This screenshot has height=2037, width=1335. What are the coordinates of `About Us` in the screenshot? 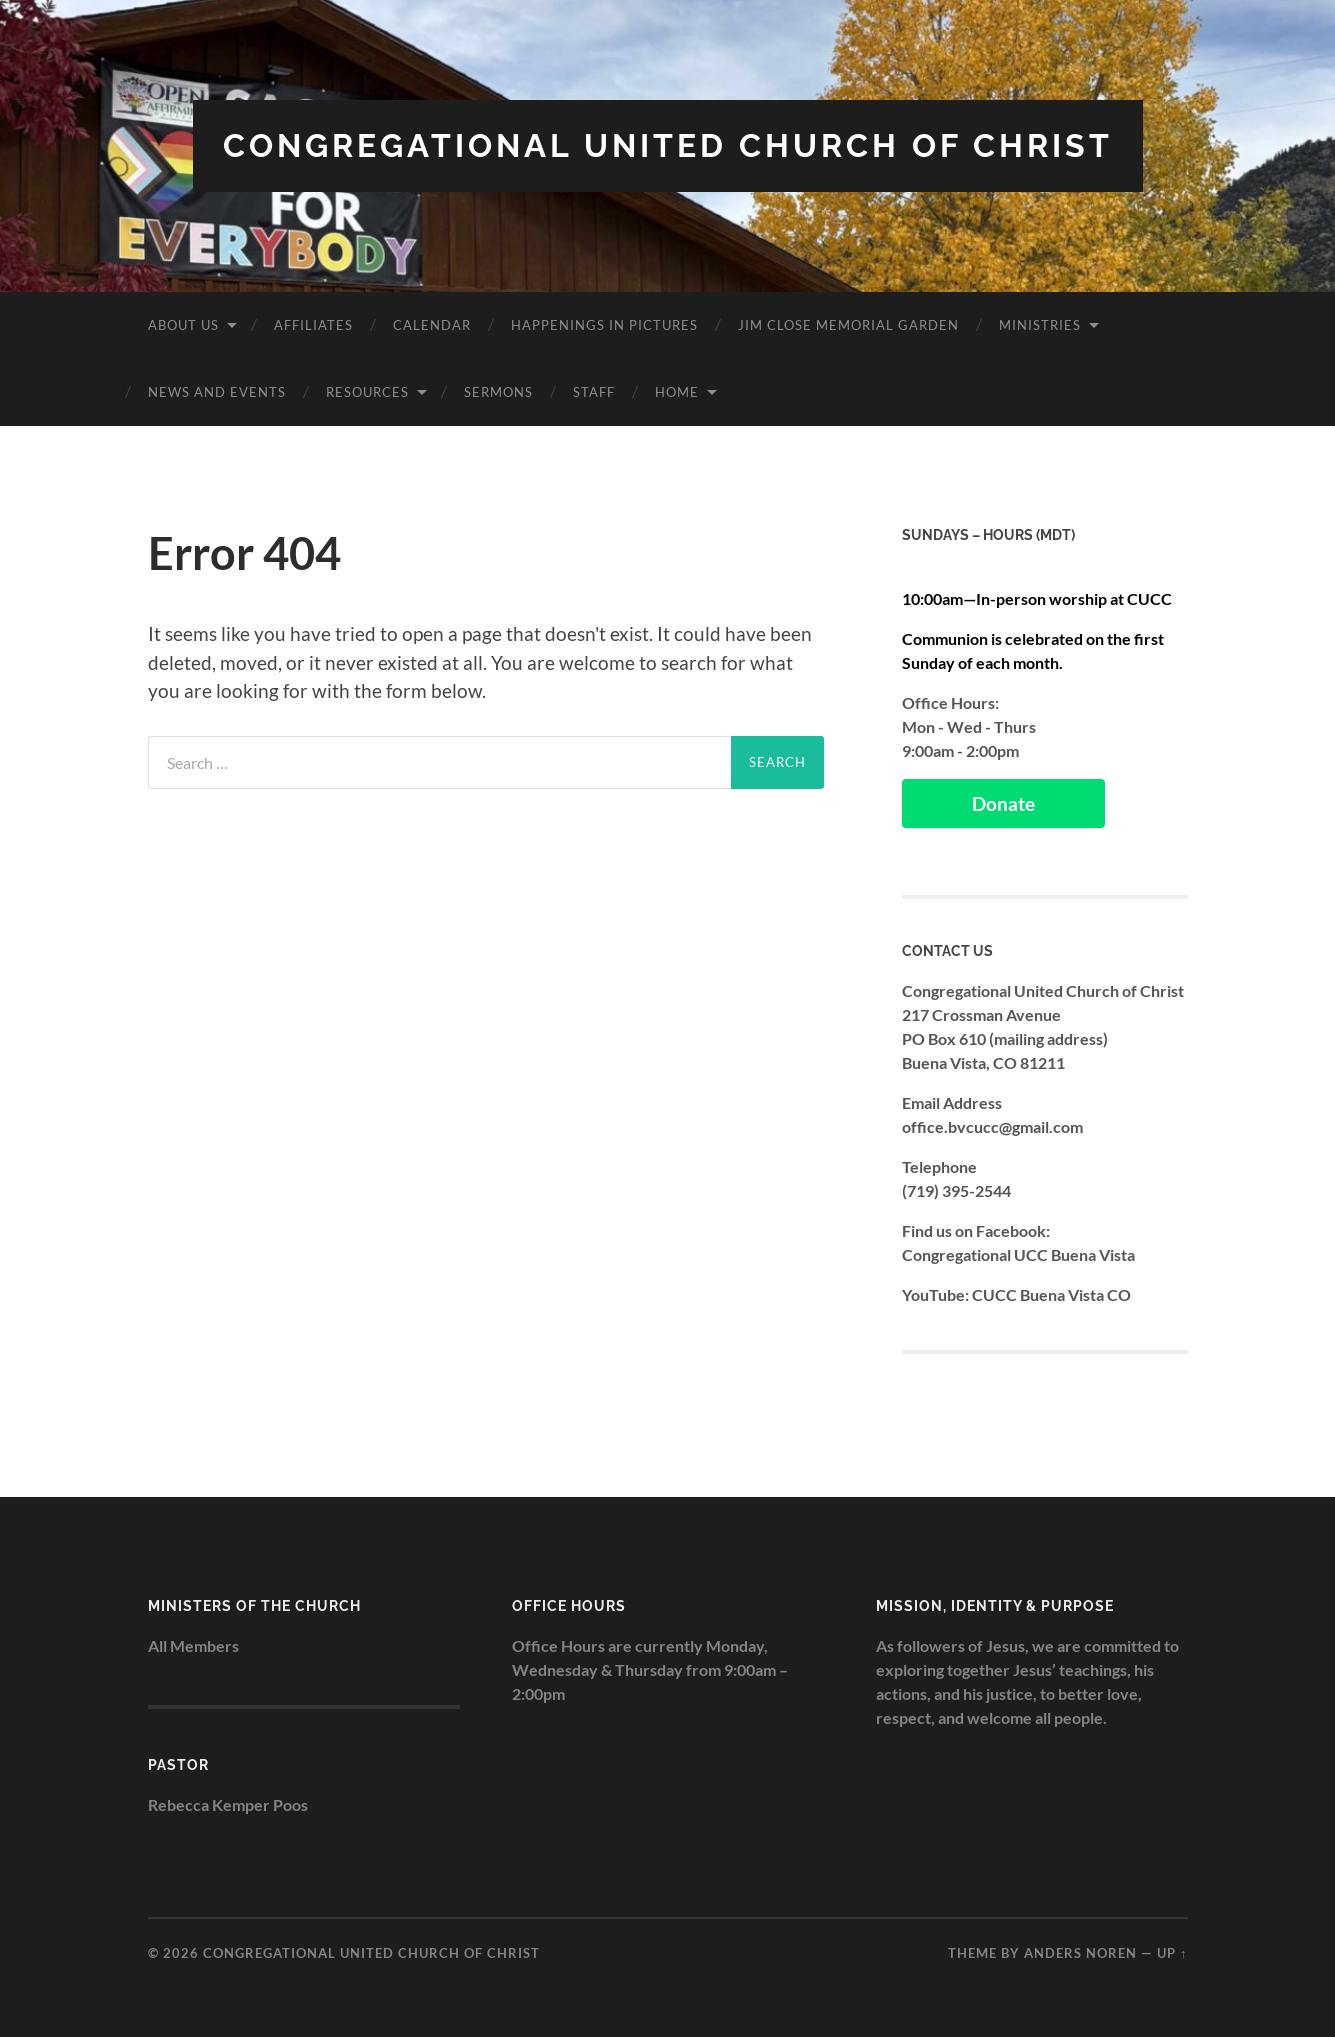 It's located at (183, 325).